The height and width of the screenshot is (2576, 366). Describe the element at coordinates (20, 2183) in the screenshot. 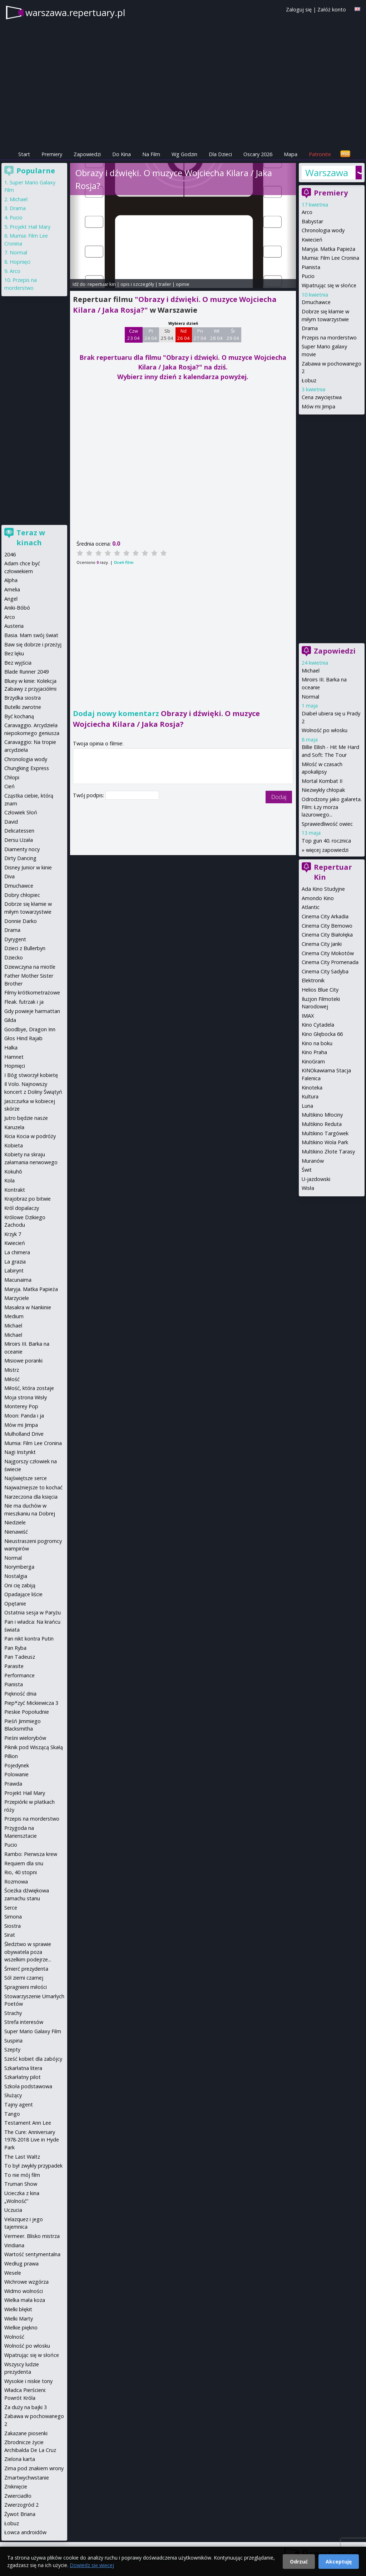

I see `Truman Show` at that location.